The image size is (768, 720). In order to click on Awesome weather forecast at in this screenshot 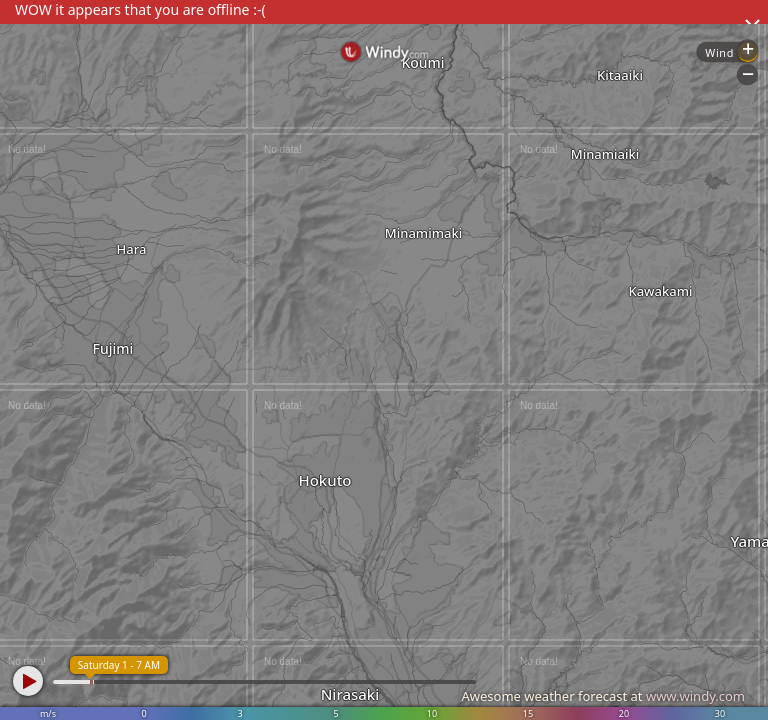, I will do `click(603, 696)`.